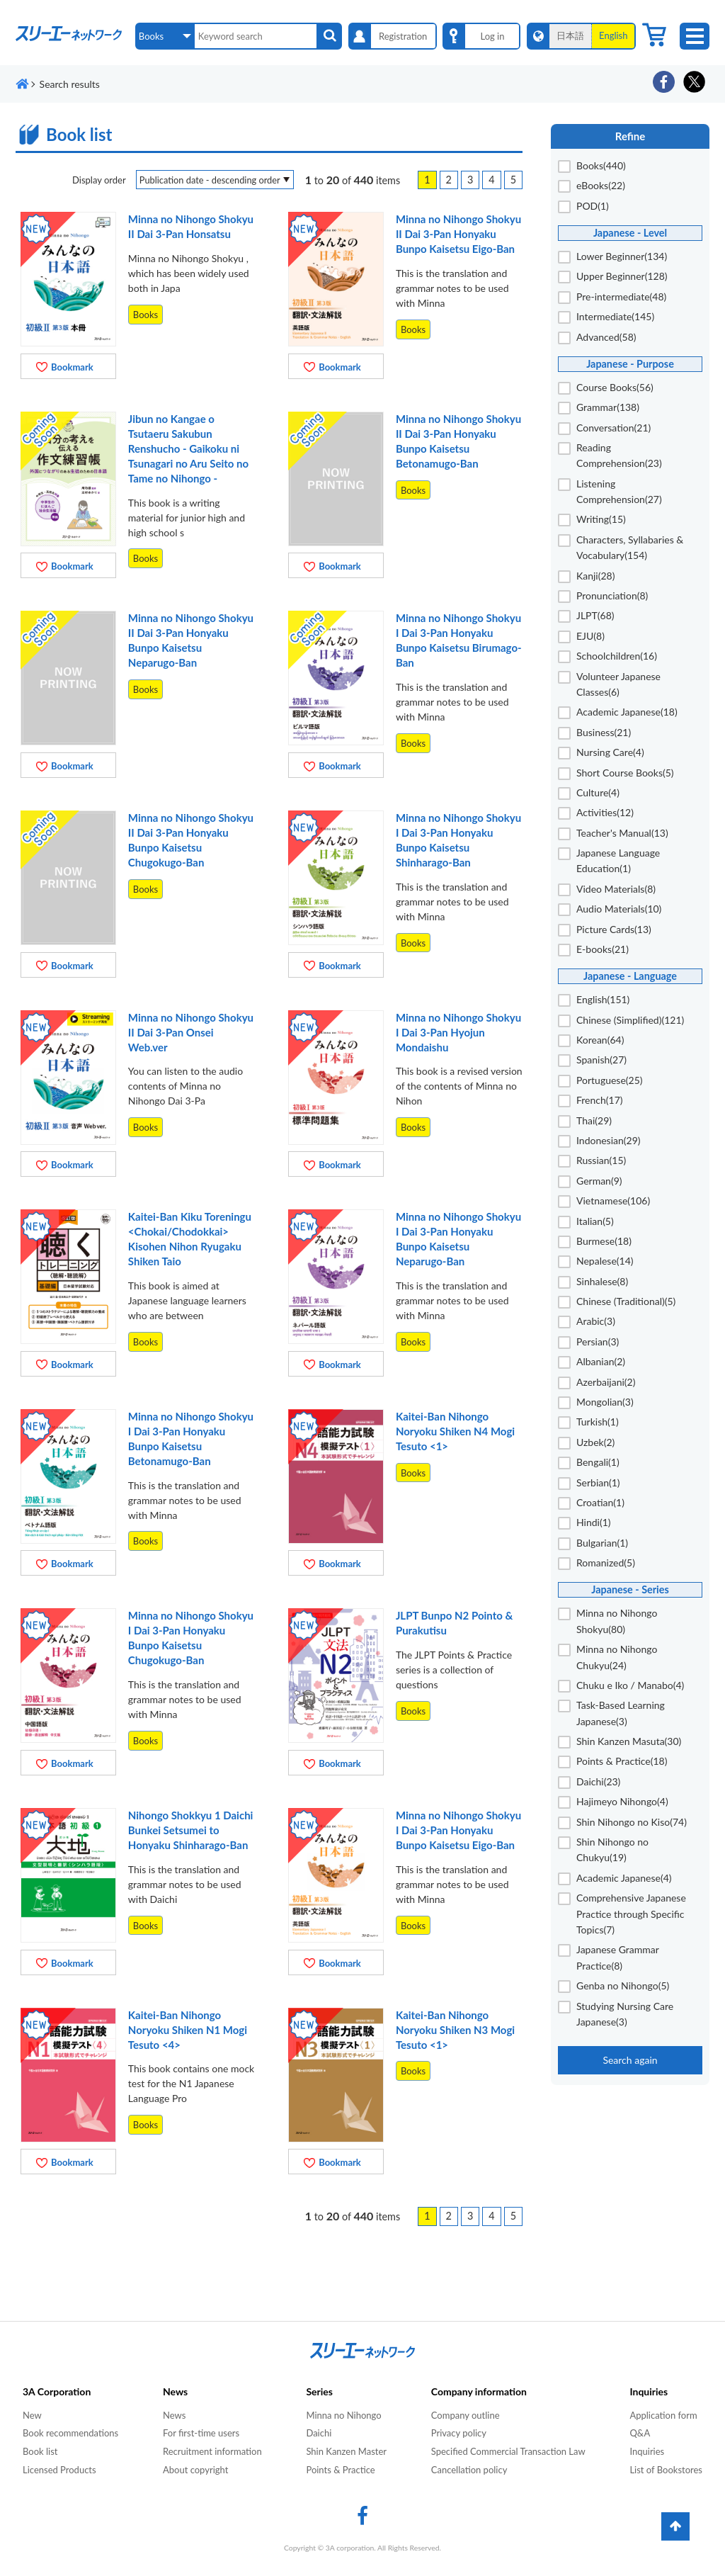  Describe the element at coordinates (600, 1502) in the screenshot. I see `Croatian(1)` at that location.